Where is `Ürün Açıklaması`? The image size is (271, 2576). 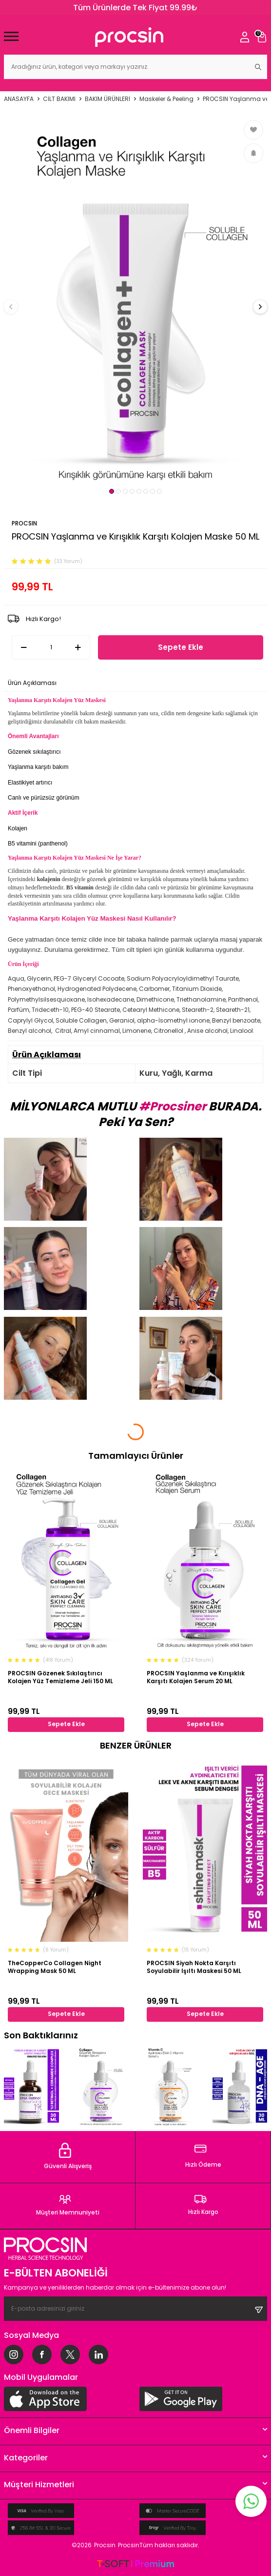 Ürün Açıklaması is located at coordinates (32, 683).